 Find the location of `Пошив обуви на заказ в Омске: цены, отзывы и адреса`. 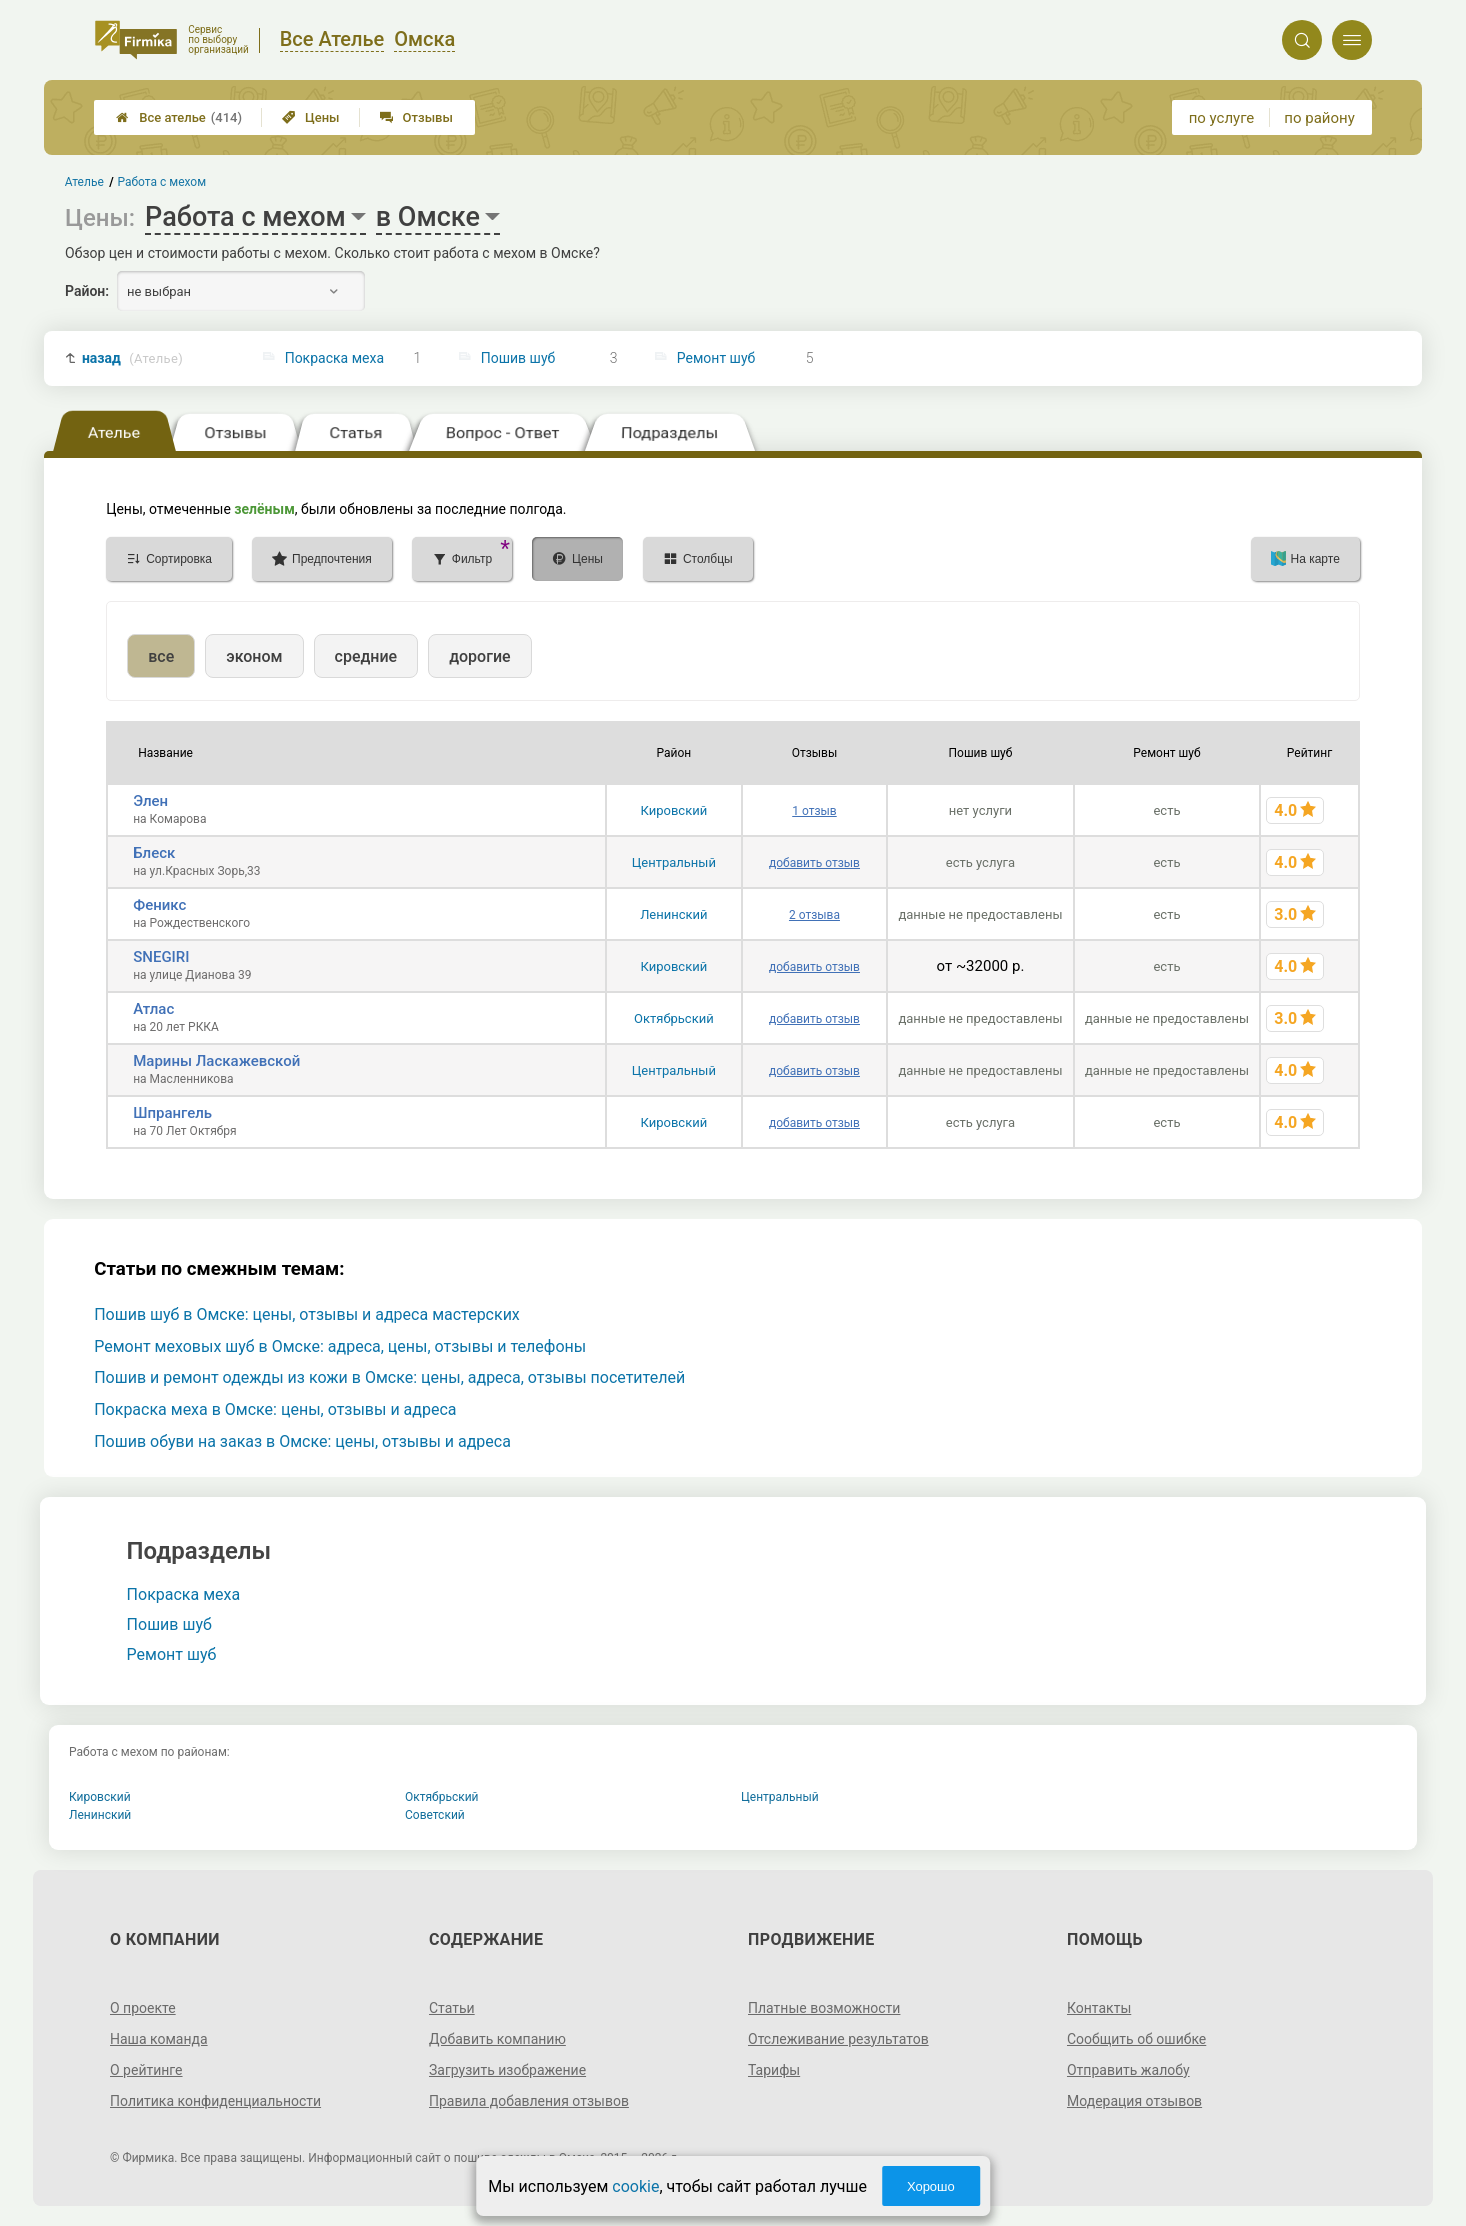

Пошив обуви на заказ в Омске: цены, отзывы и адреса is located at coordinates (302, 1441).